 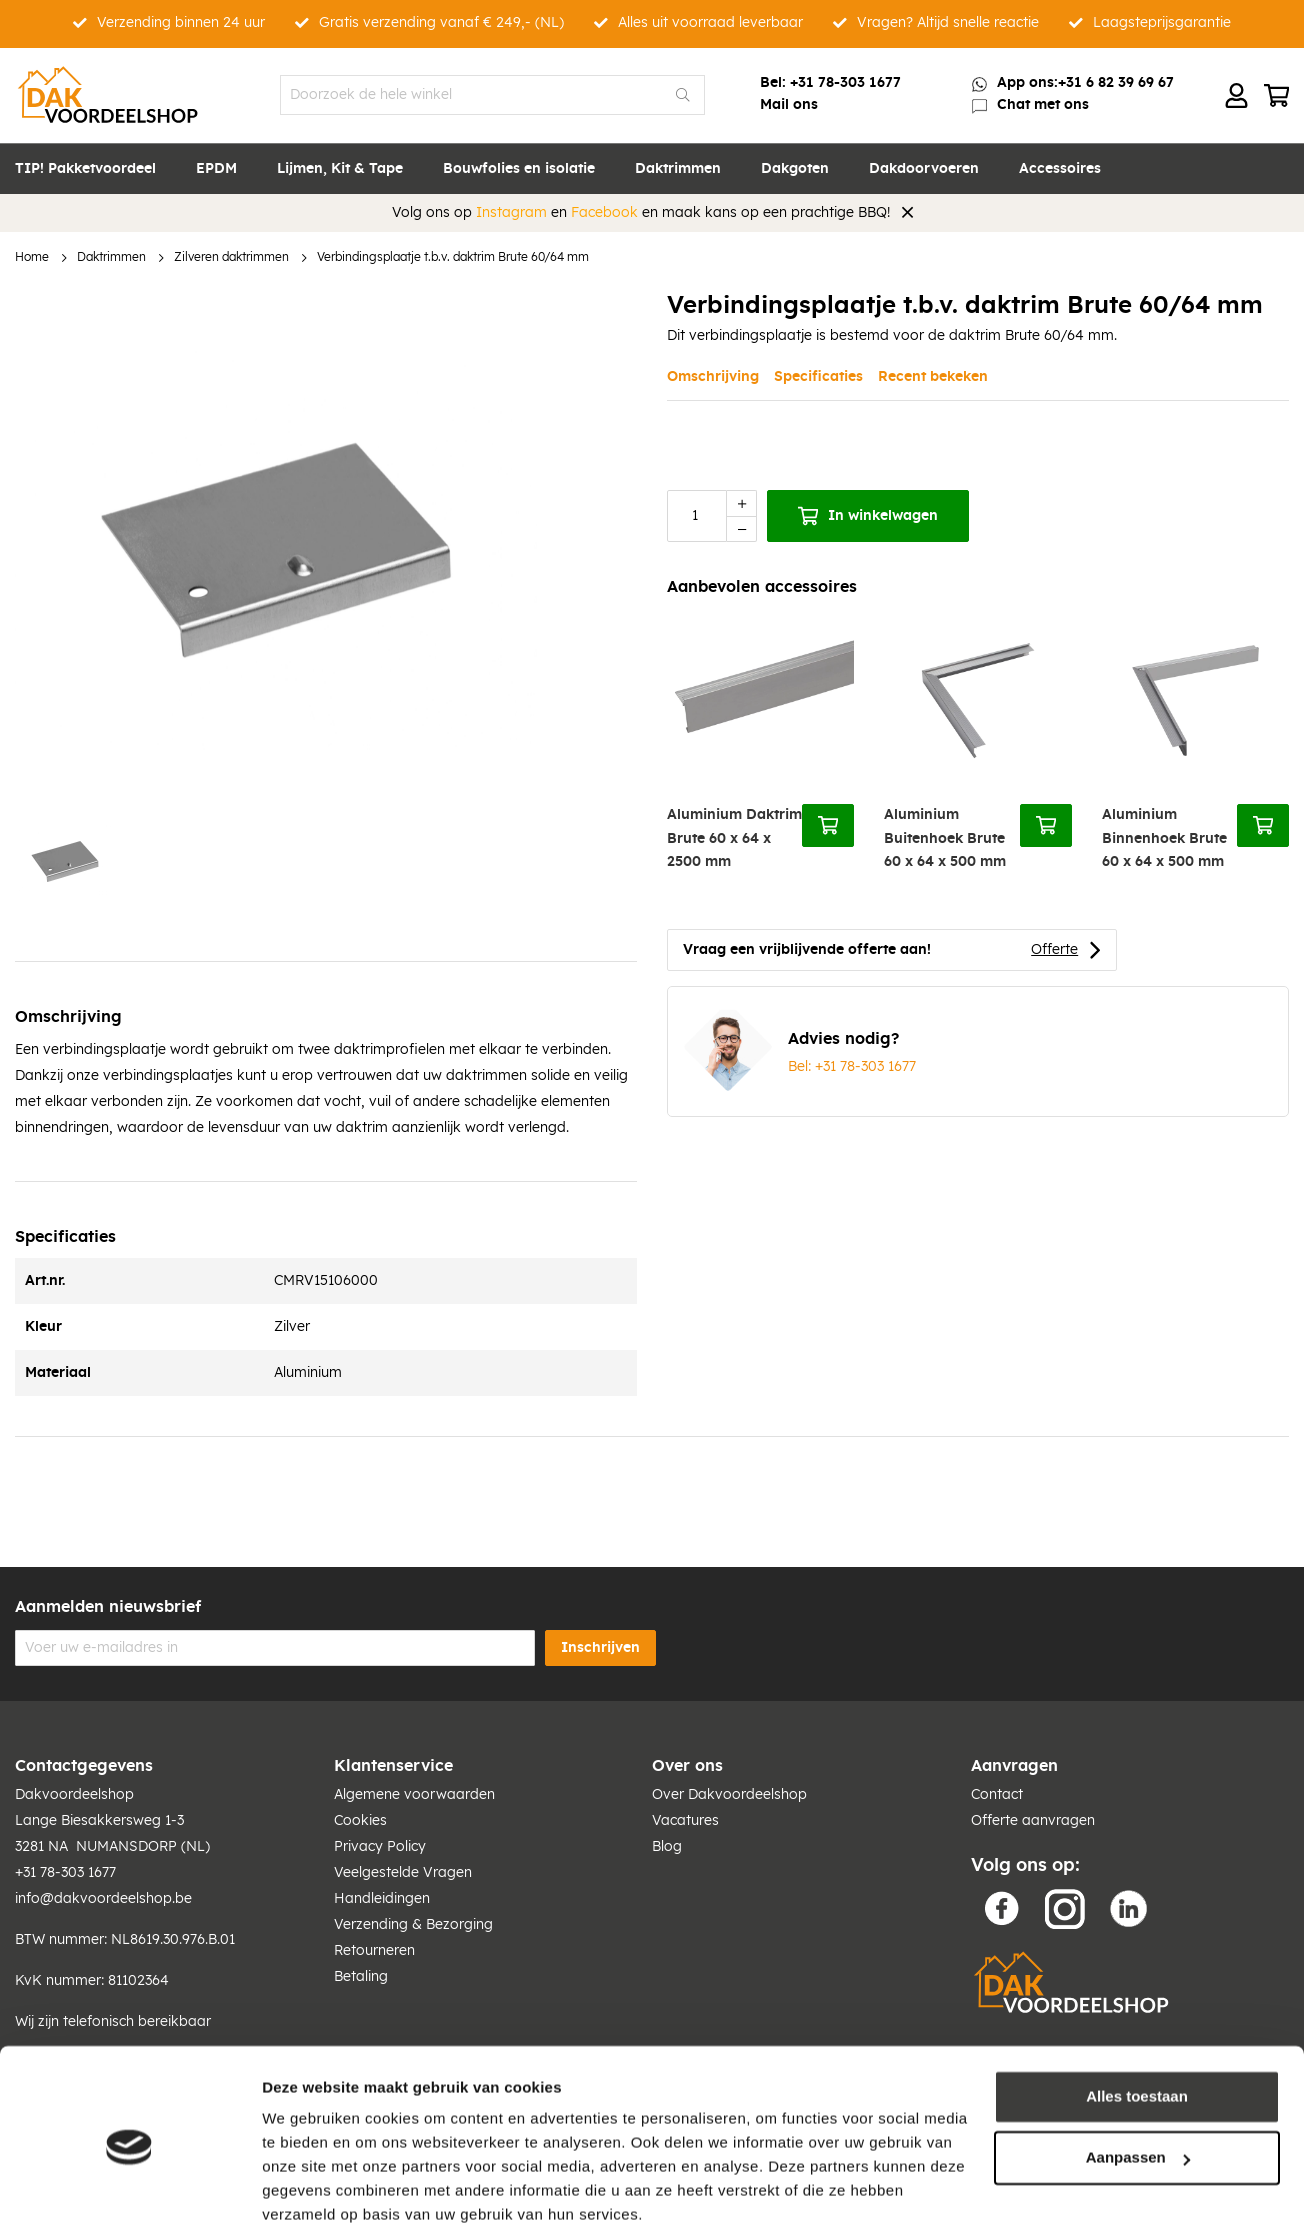 What do you see at coordinates (1116, 83) in the screenshot?
I see `+31 6 82 39 69 67` at bounding box center [1116, 83].